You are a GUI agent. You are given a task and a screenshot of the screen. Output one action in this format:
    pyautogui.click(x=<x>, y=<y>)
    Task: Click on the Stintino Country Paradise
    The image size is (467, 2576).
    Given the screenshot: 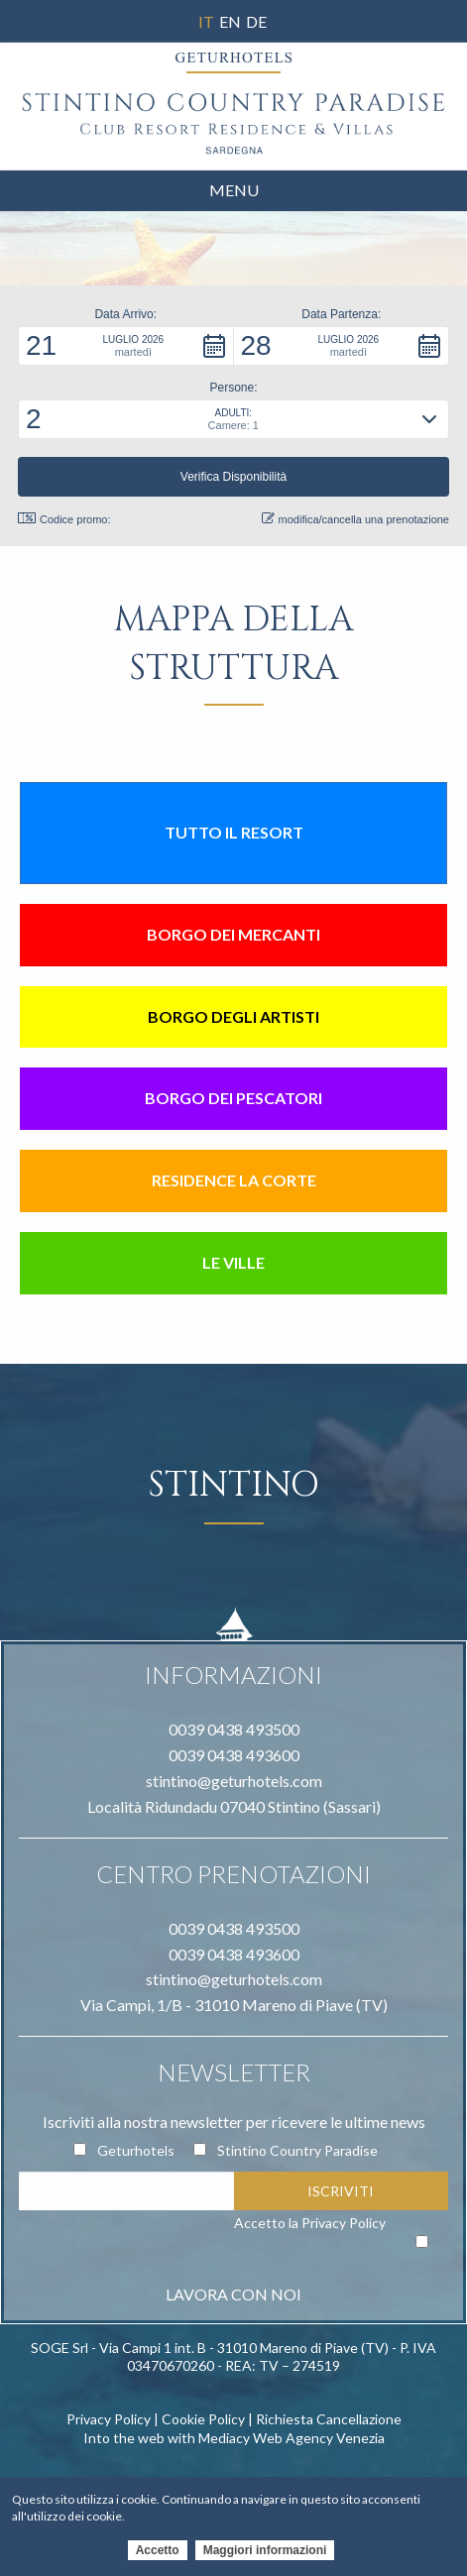 What is the action you would take?
    pyautogui.click(x=297, y=2150)
    